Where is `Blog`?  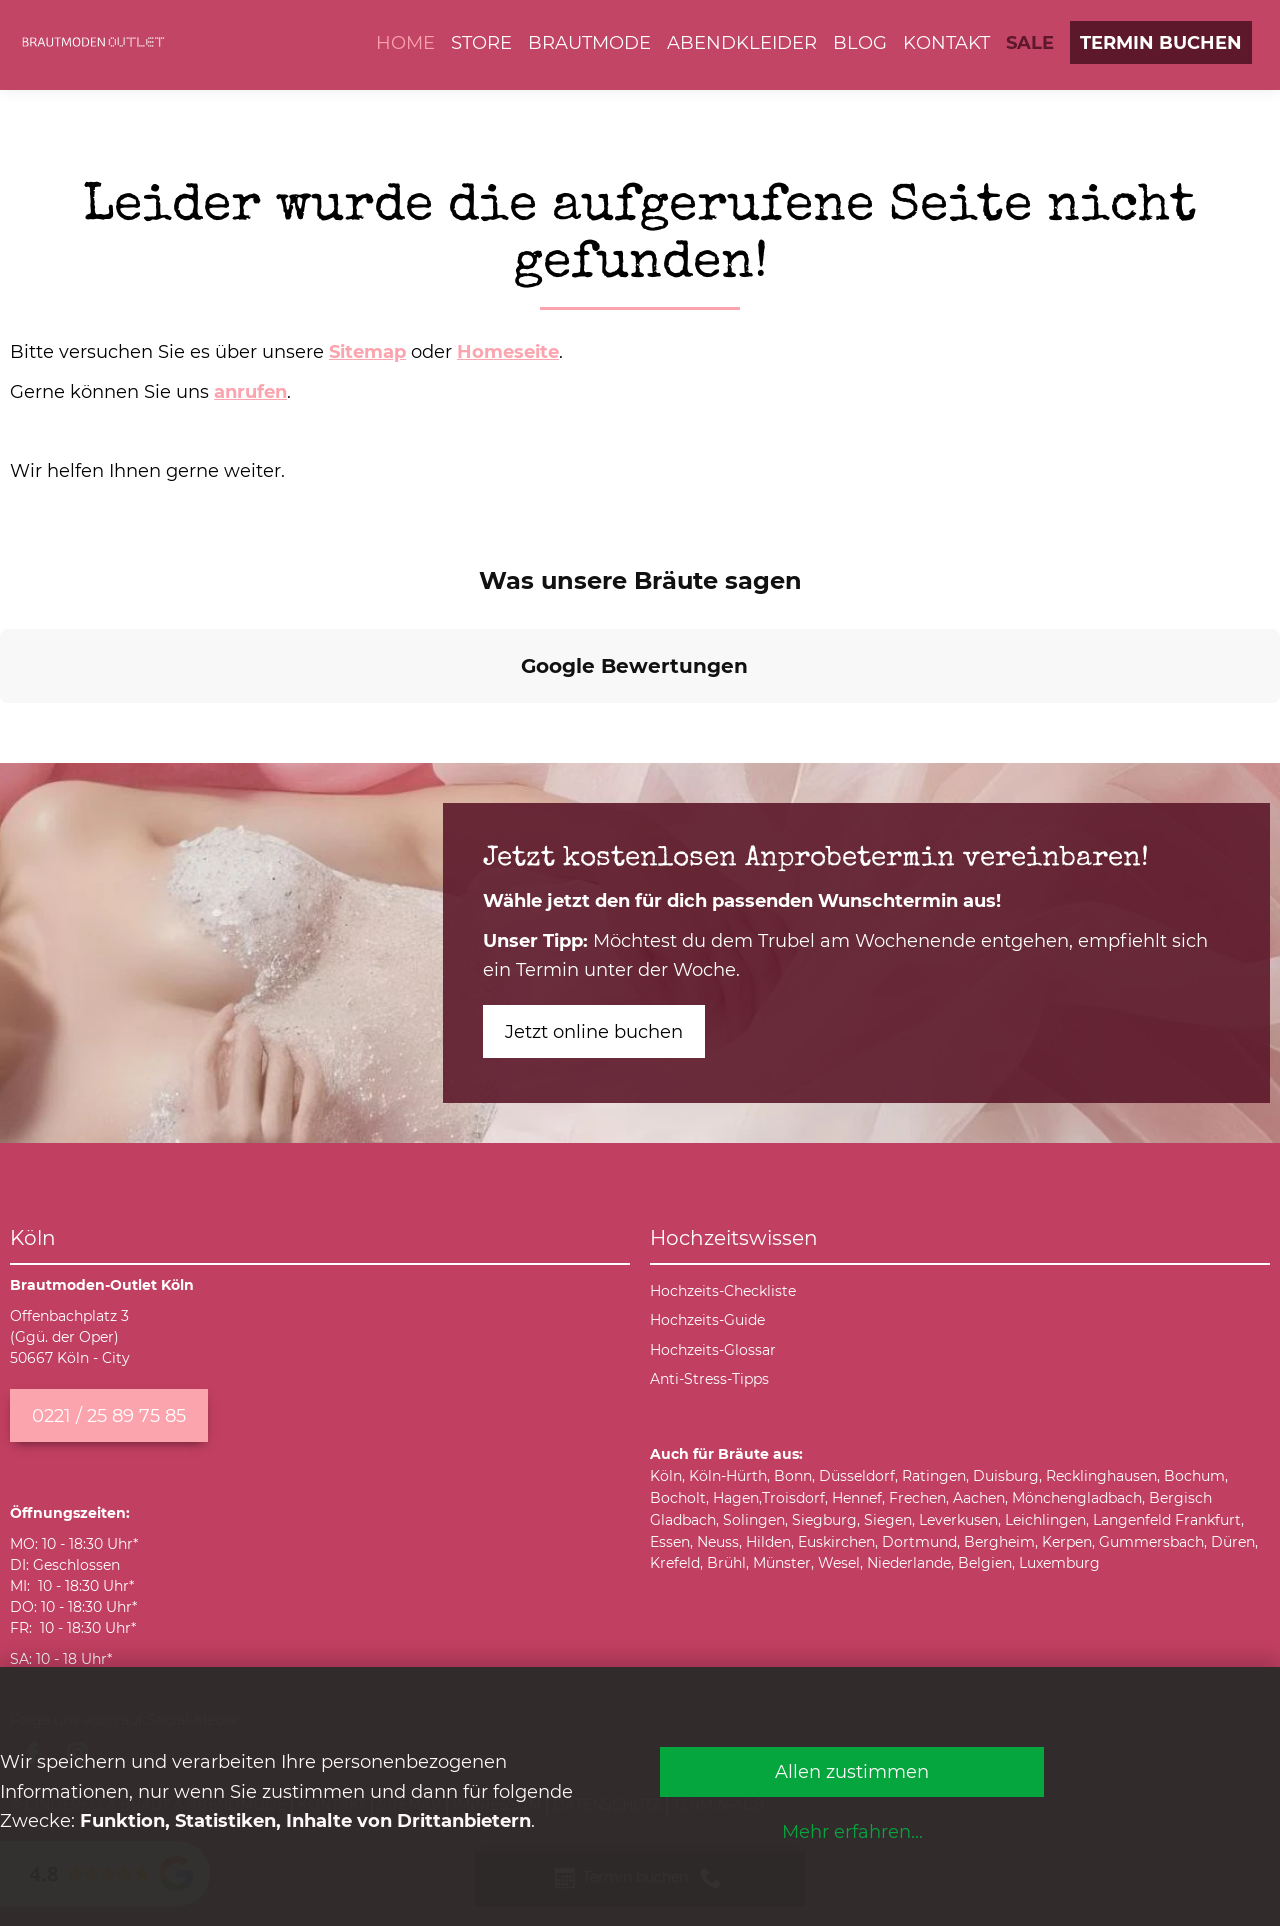
Blog is located at coordinates (860, 42).